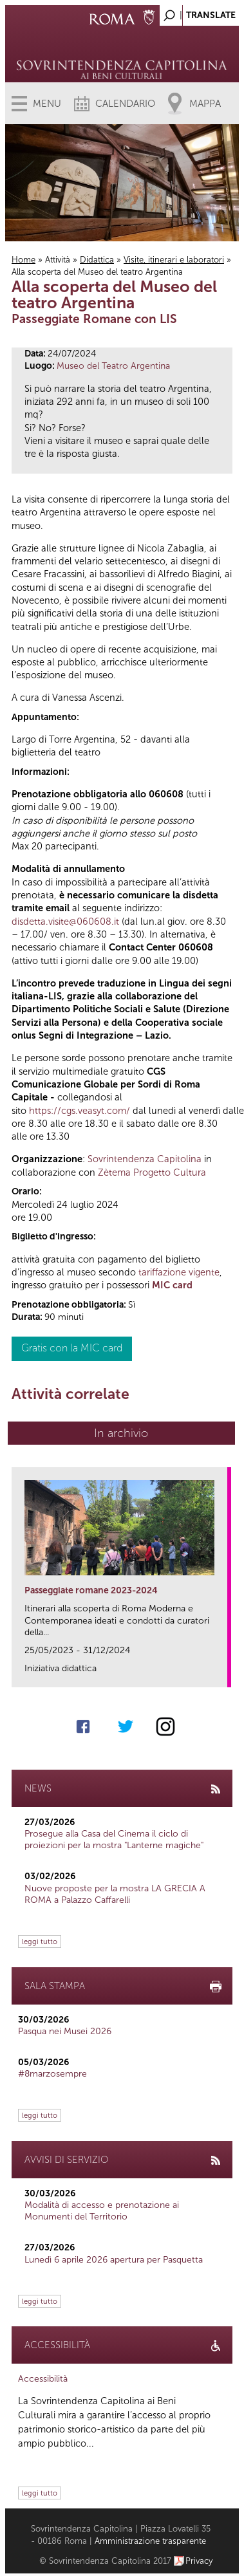  Describe the element at coordinates (145, 1159) in the screenshot. I see `Sovrintendenza Capitolina` at that location.